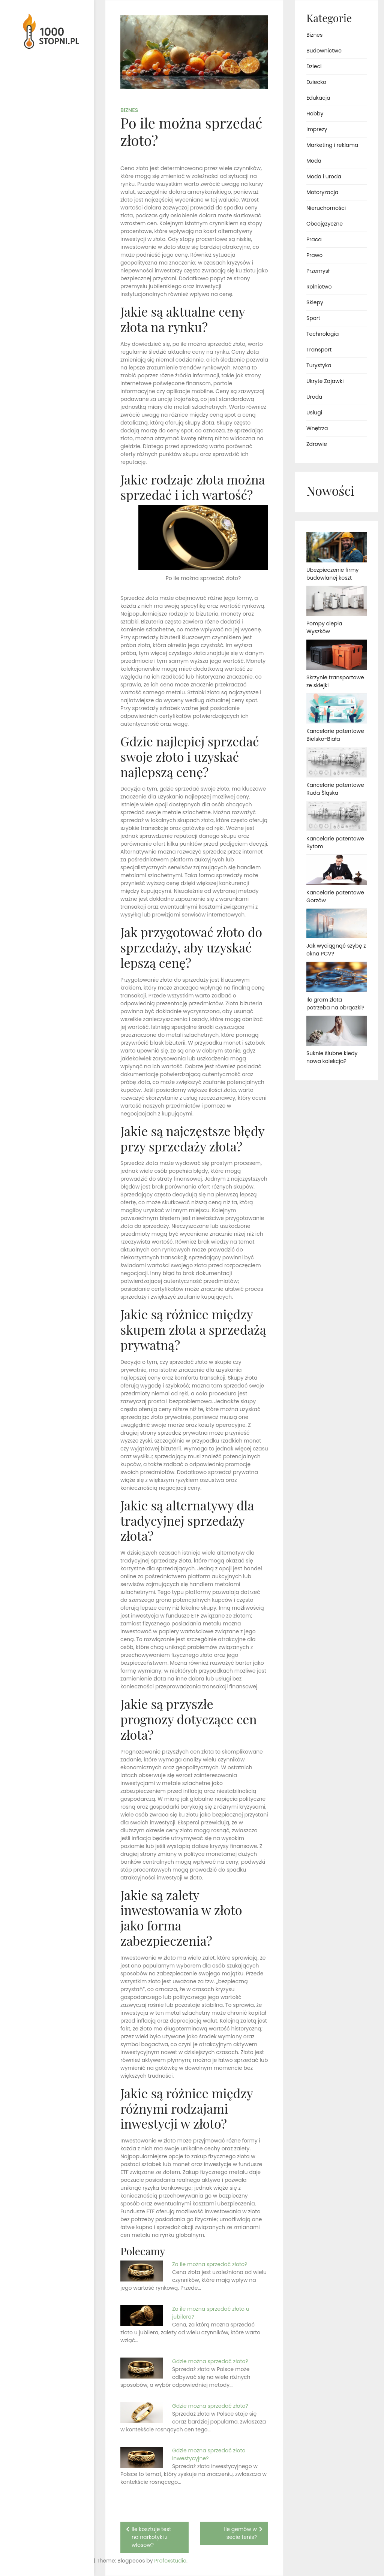  Describe the element at coordinates (323, 176) in the screenshot. I see `Moda i uroda` at that location.